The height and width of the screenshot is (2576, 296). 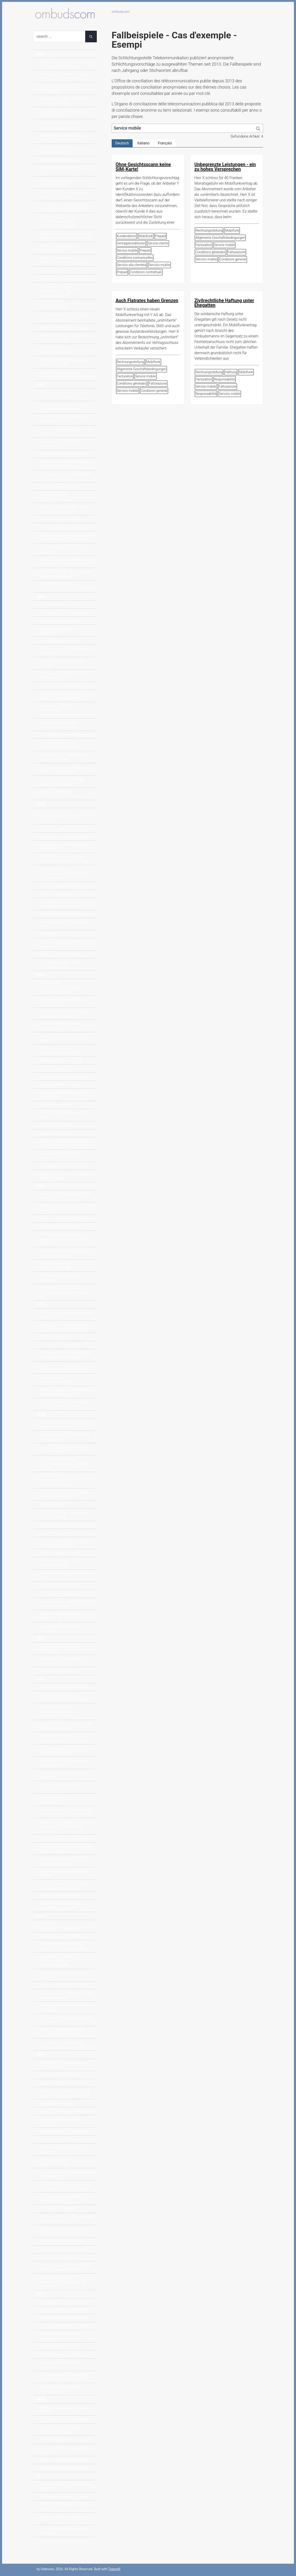 What do you see at coordinates (57, 1125) in the screenshot?
I see `Eintritt ins Altersheim` at bounding box center [57, 1125].